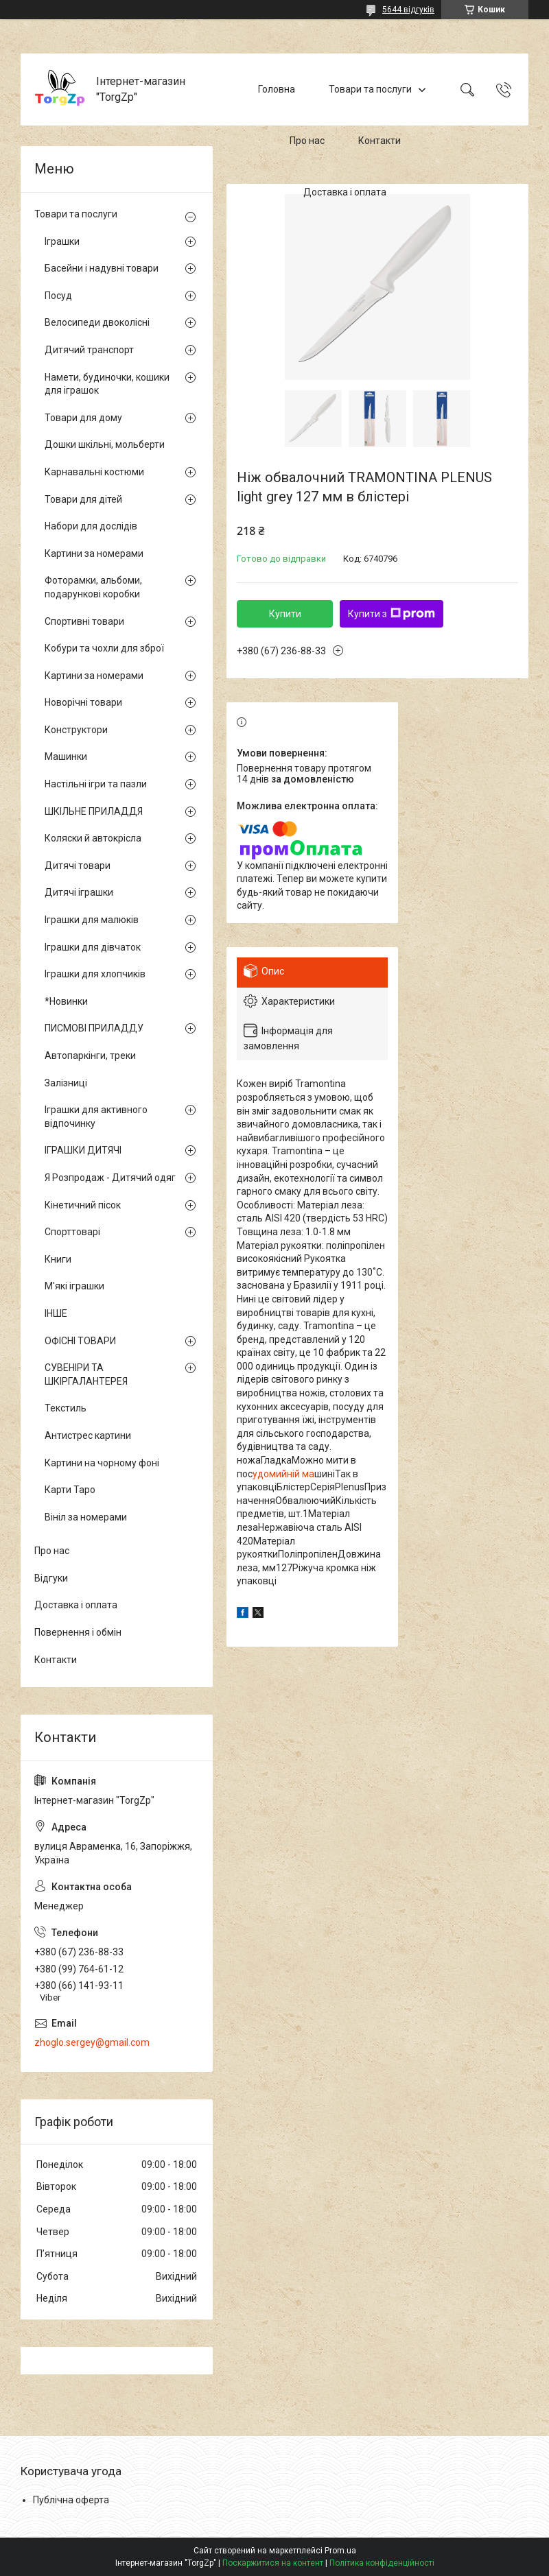  Describe the element at coordinates (83, 1205) in the screenshot. I see `Кінетичний пісок` at that location.